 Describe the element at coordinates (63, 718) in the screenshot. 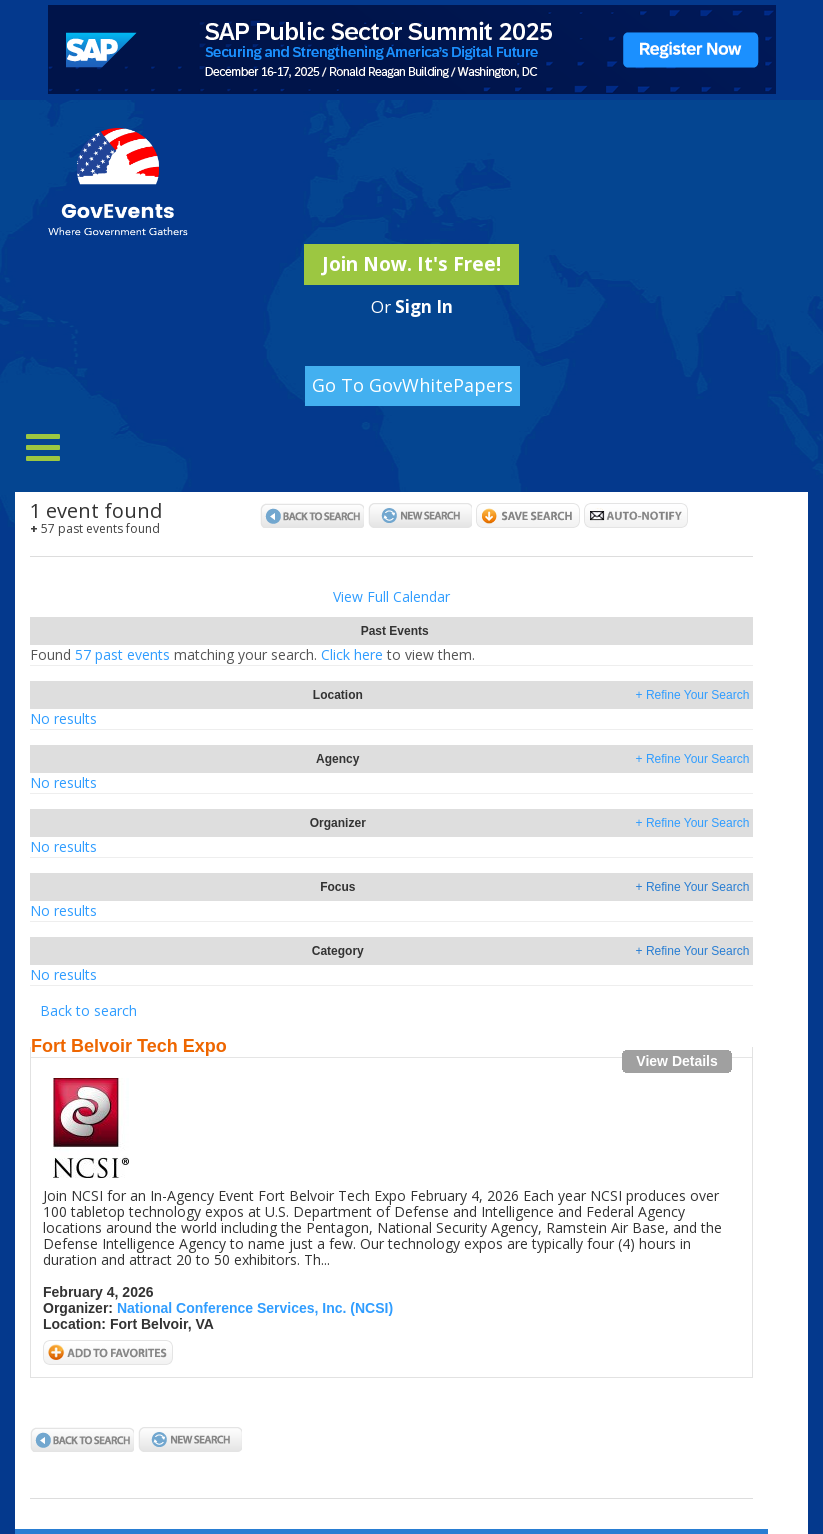

I see `No results` at that location.